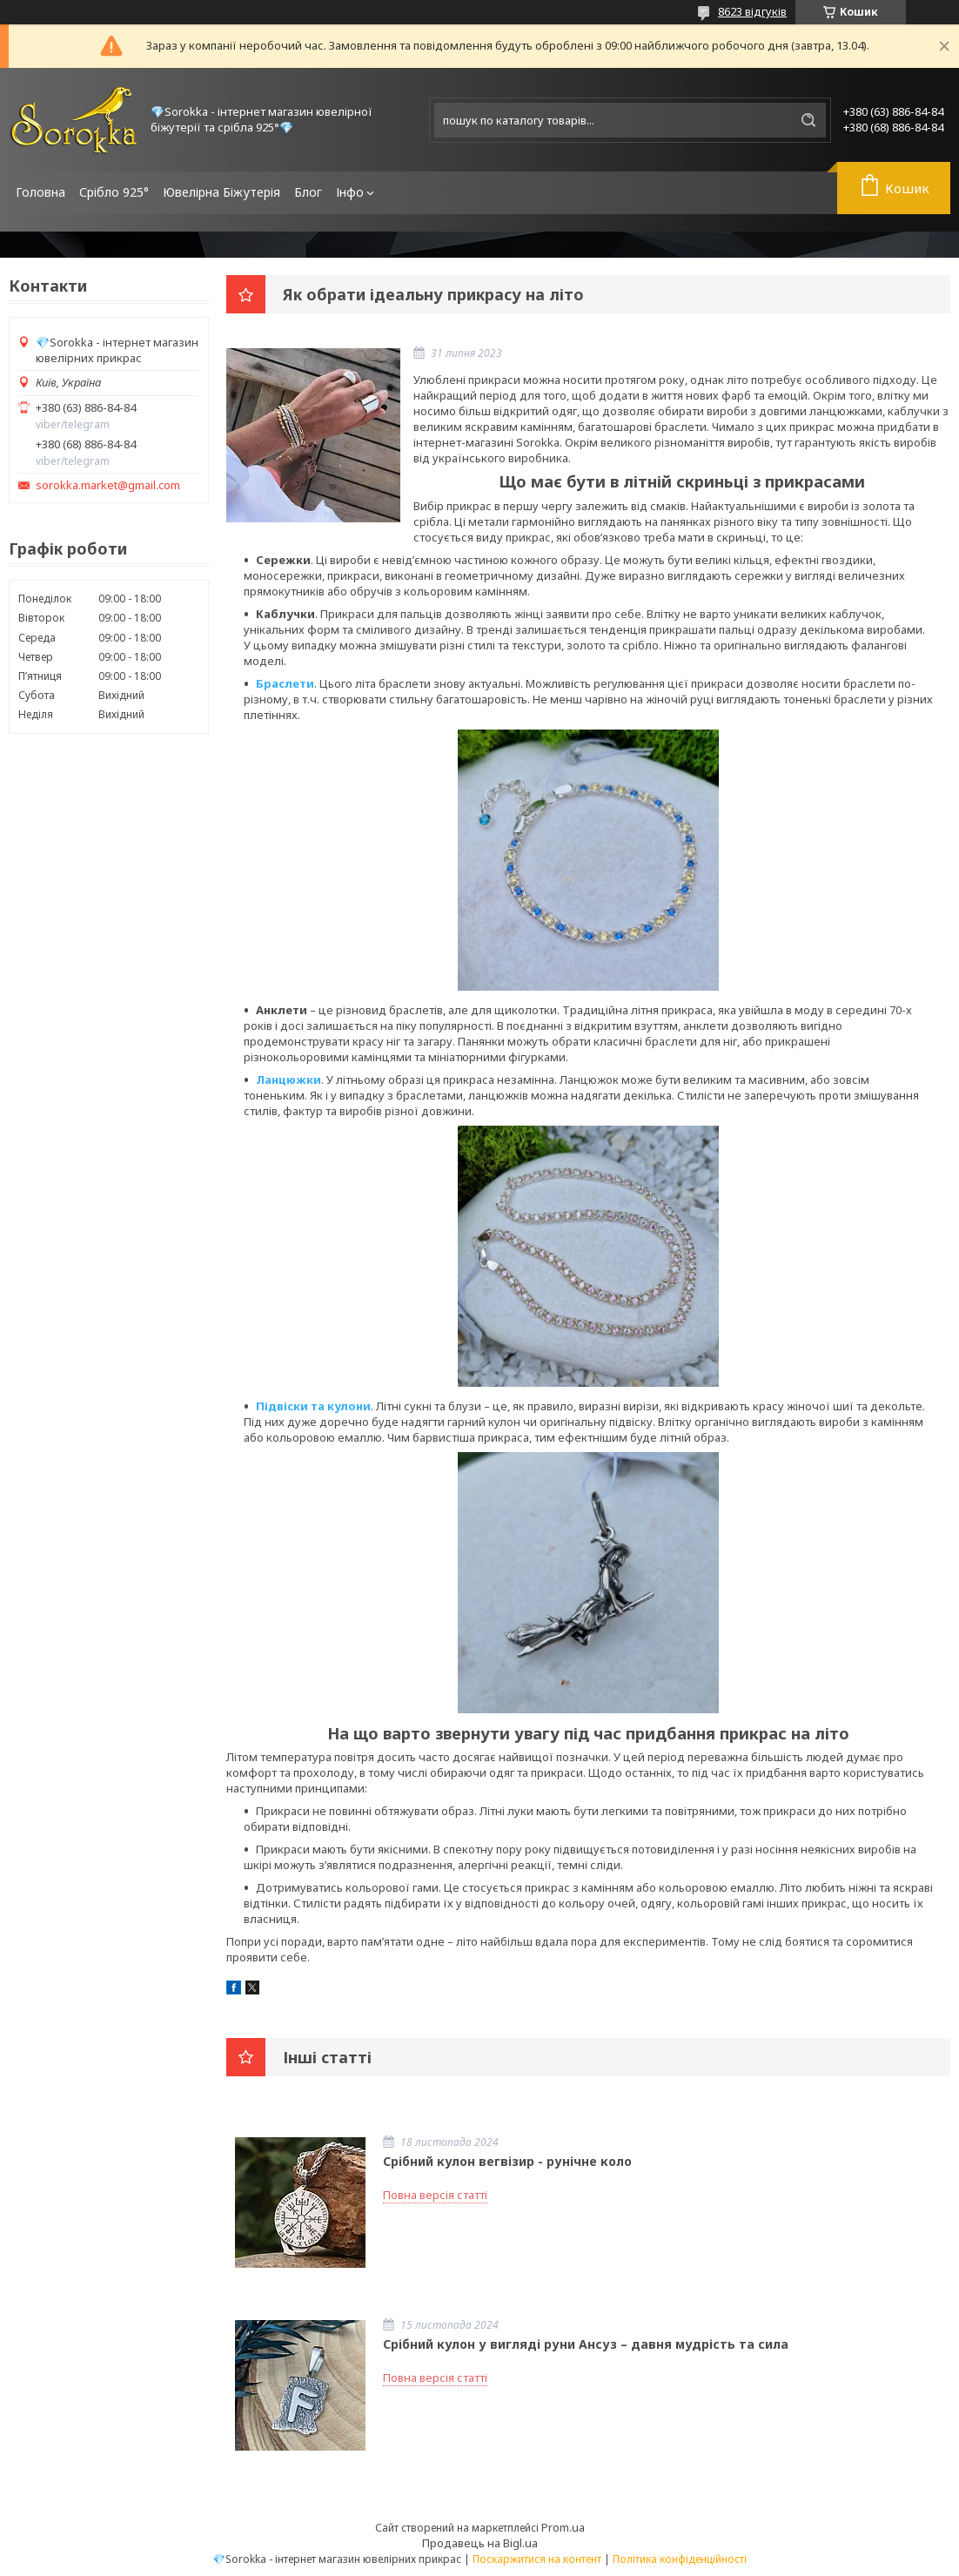  I want to click on Головна, so click(40, 192).